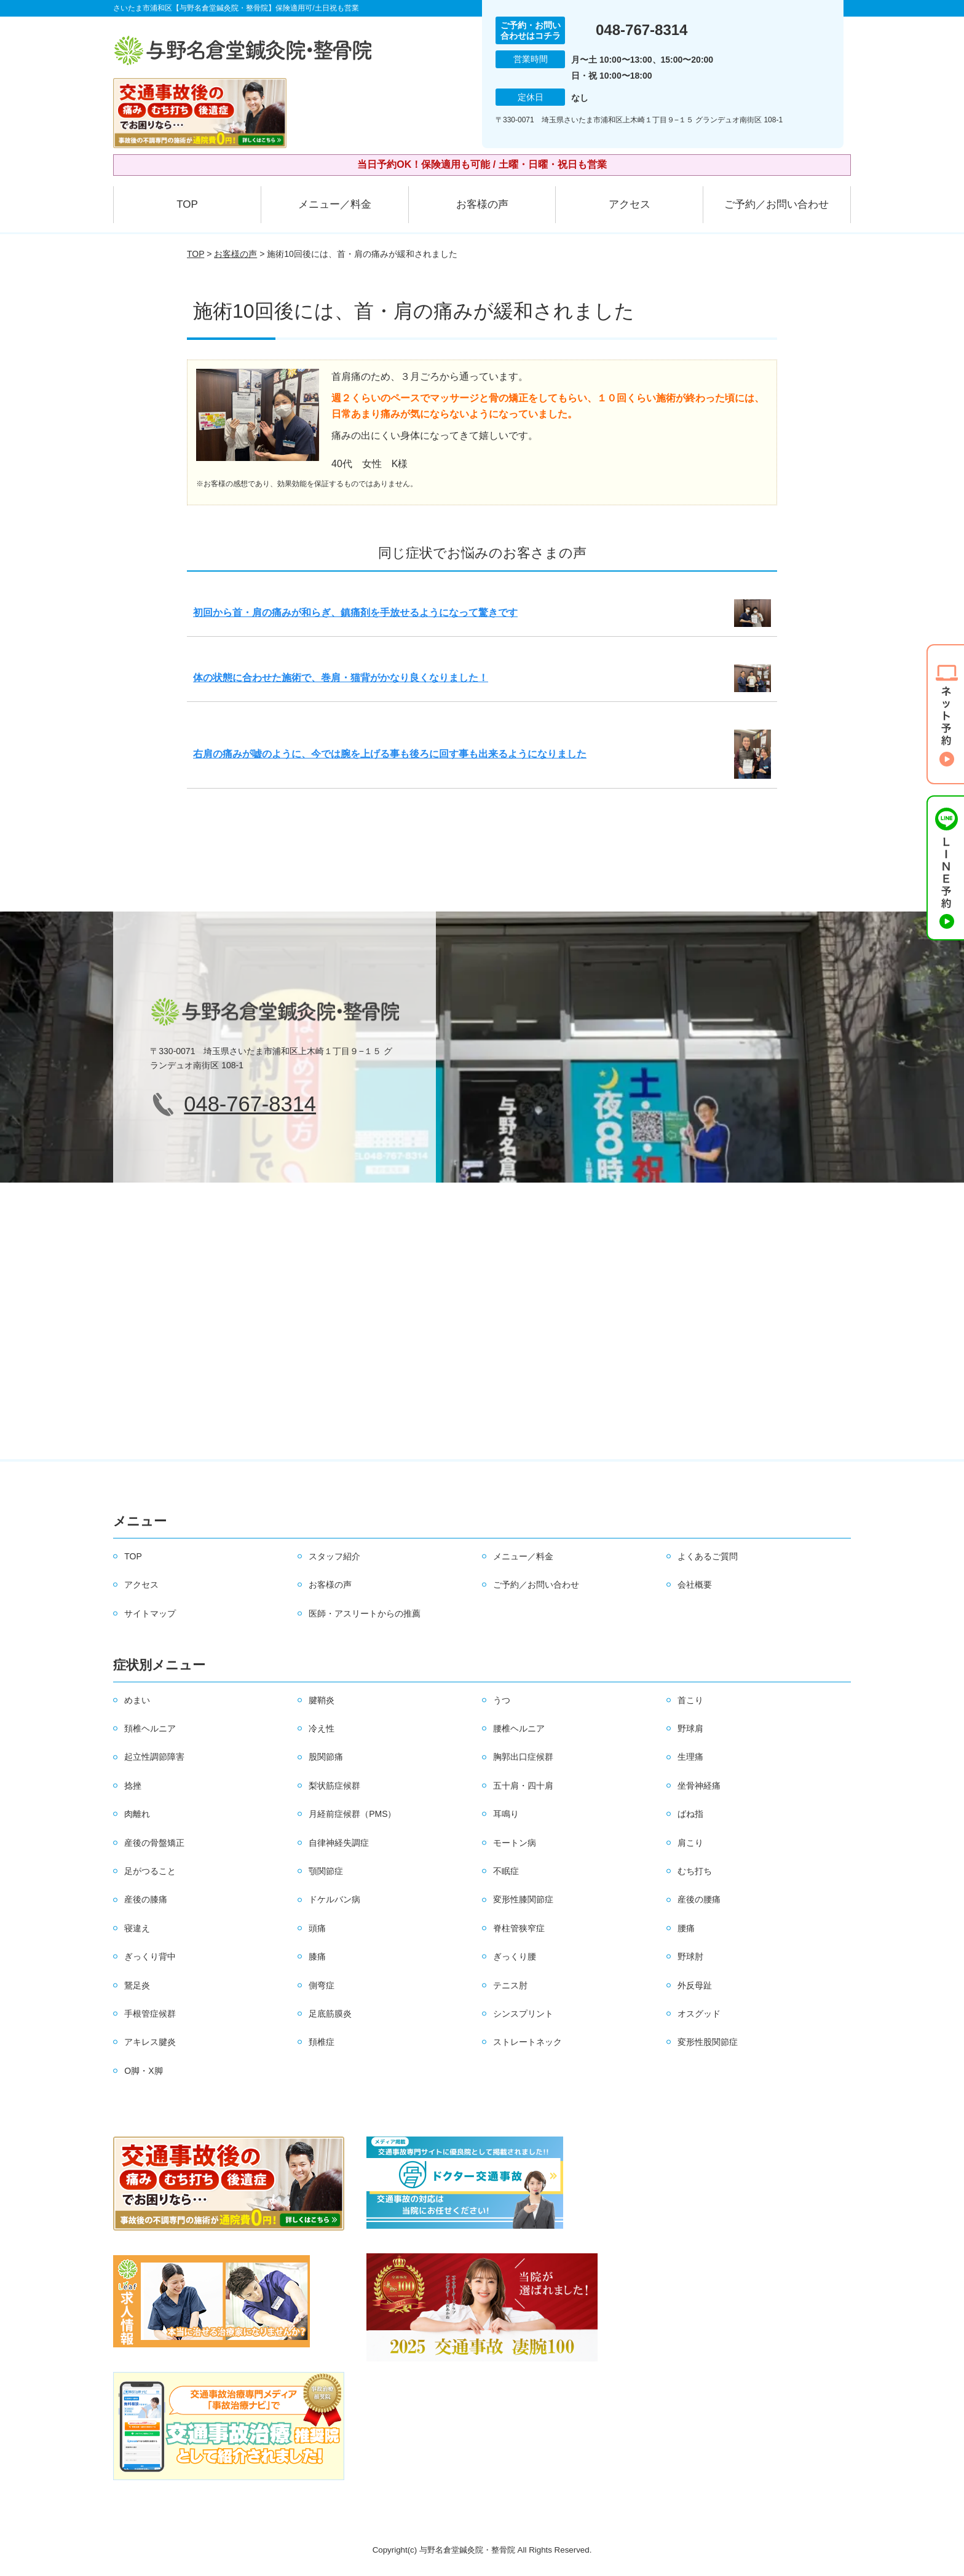 This screenshot has width=964, height=2576. I want to click on 冷え性, so click(321, 1728).